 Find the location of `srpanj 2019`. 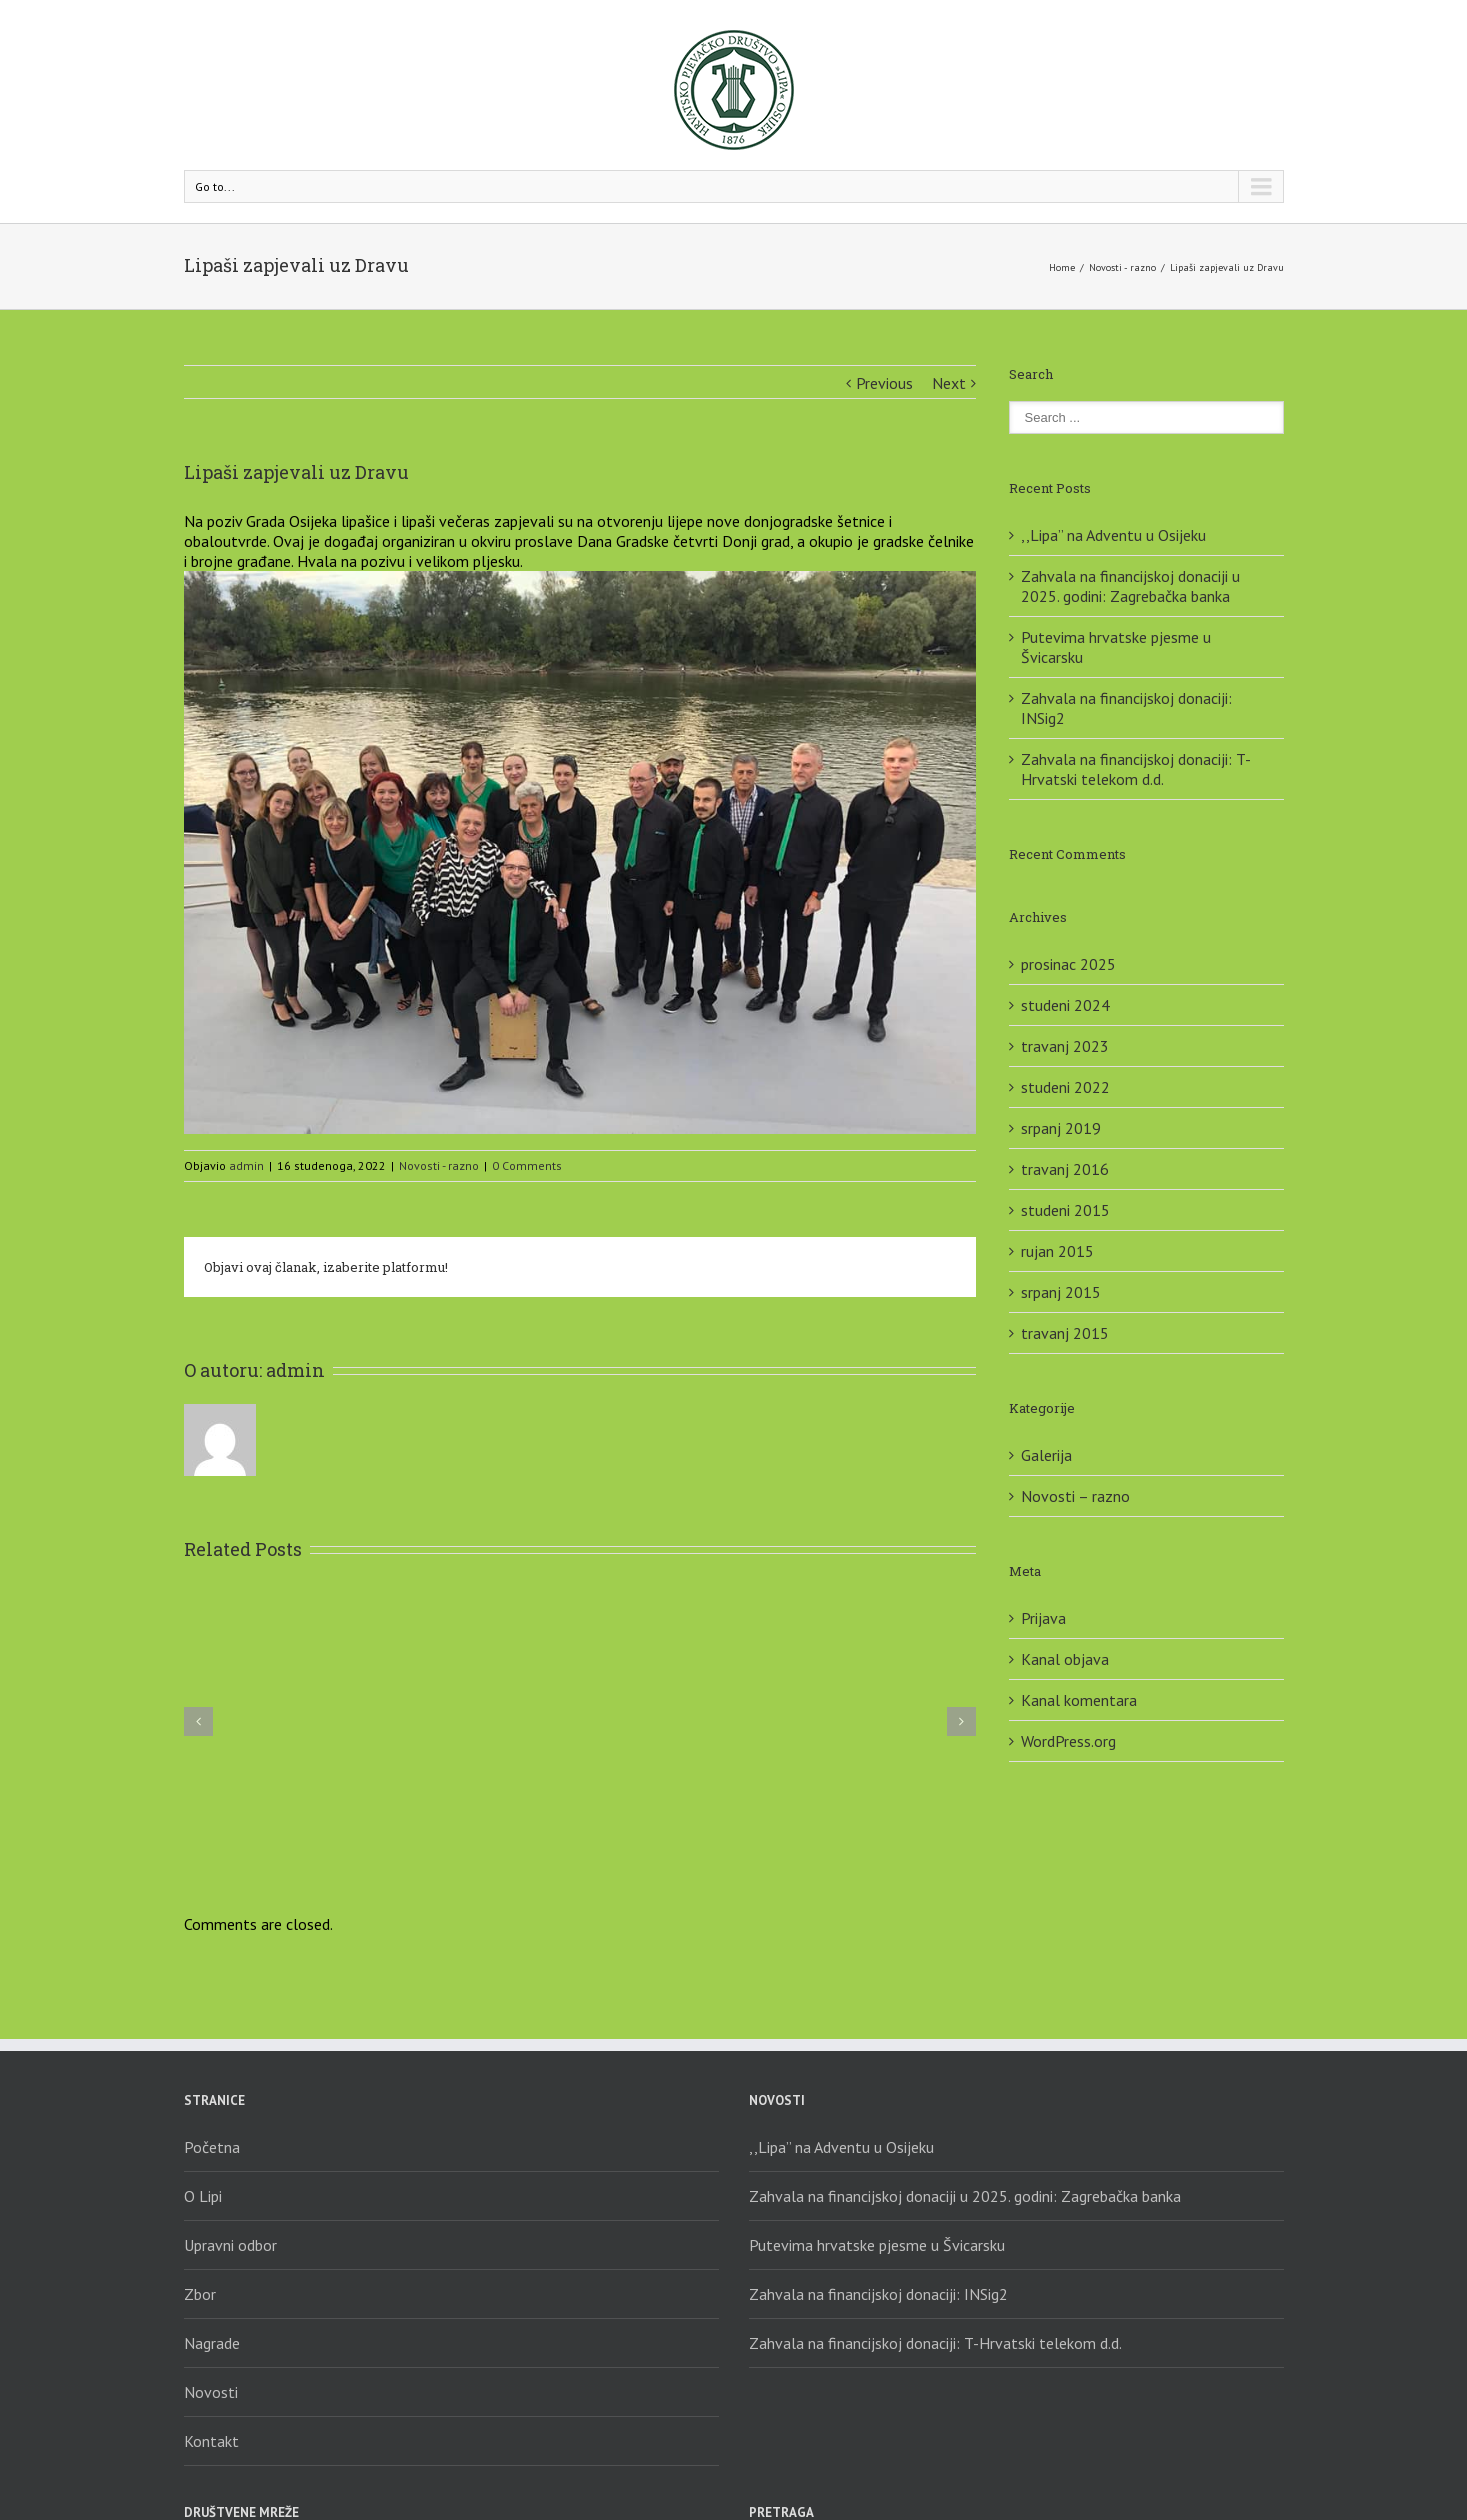

srpanj 2019 is located at coordinates (1061, 1128).